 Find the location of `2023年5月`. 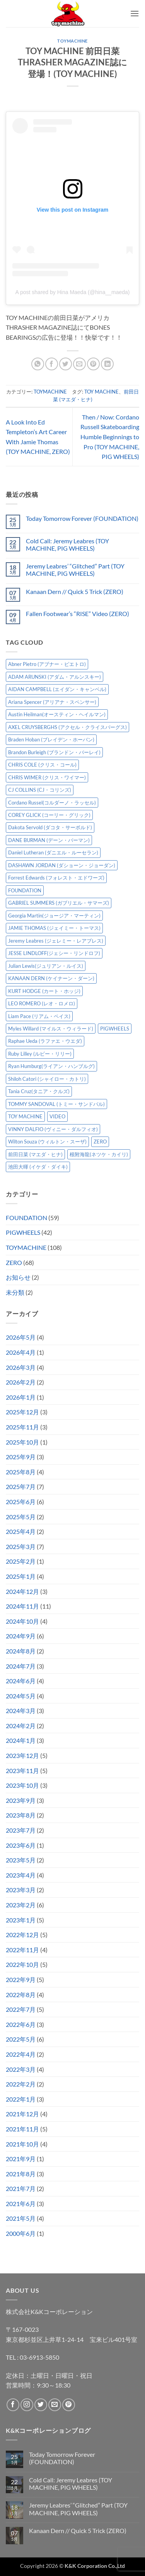

2023年5月 is located at coordinates (21, 1860).